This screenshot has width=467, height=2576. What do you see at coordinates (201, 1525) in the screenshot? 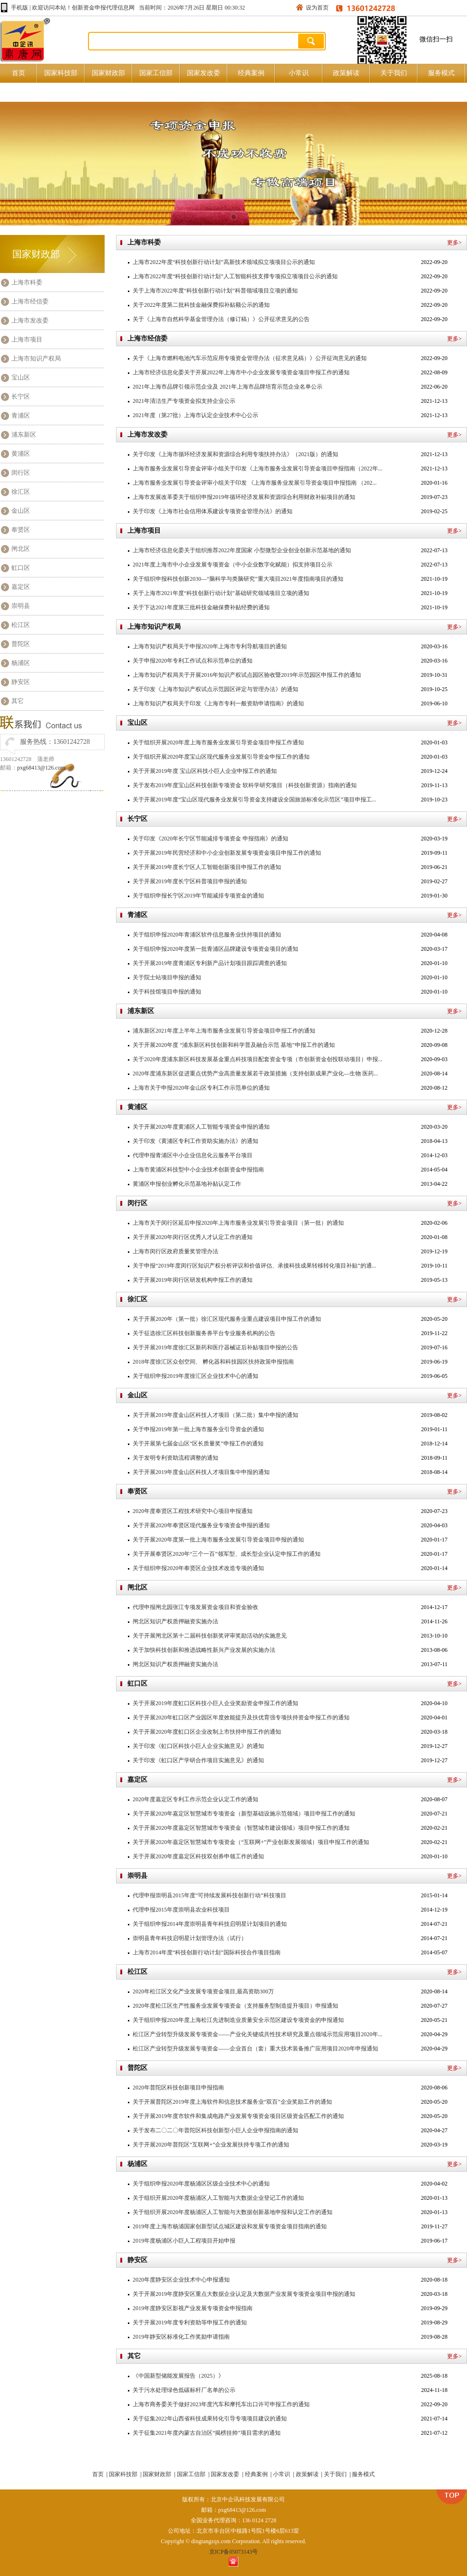
I see `关于开展2020年奉贤区现代服务业专项资金申报的通知` at bounding box center [201, 1525].